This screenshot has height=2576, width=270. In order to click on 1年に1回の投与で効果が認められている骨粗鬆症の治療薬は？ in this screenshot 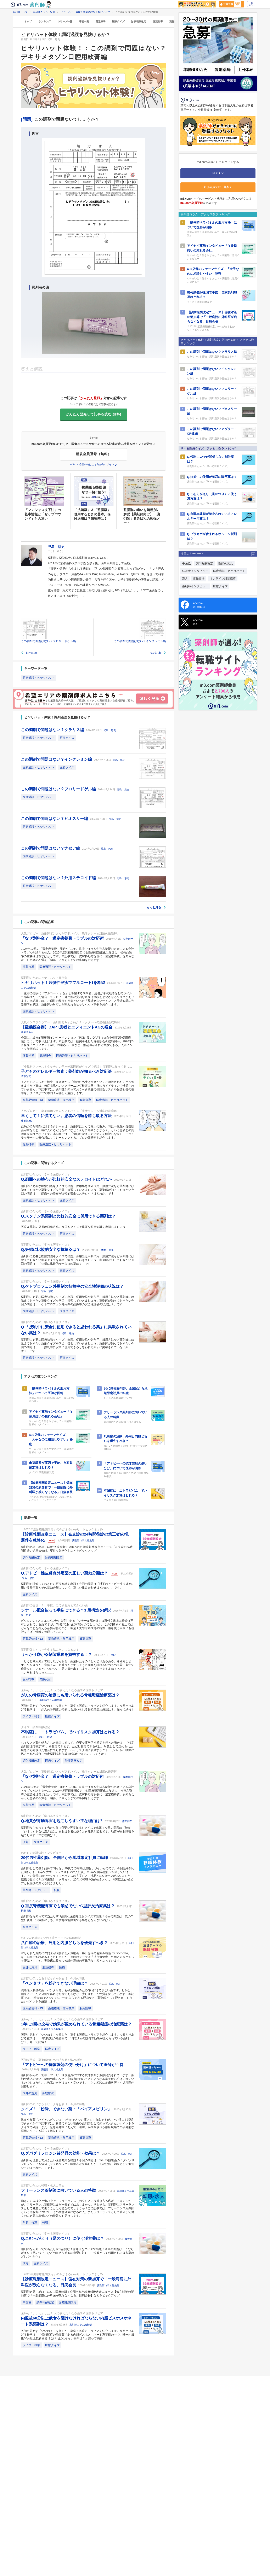, I will do `click(76, 2024)`.